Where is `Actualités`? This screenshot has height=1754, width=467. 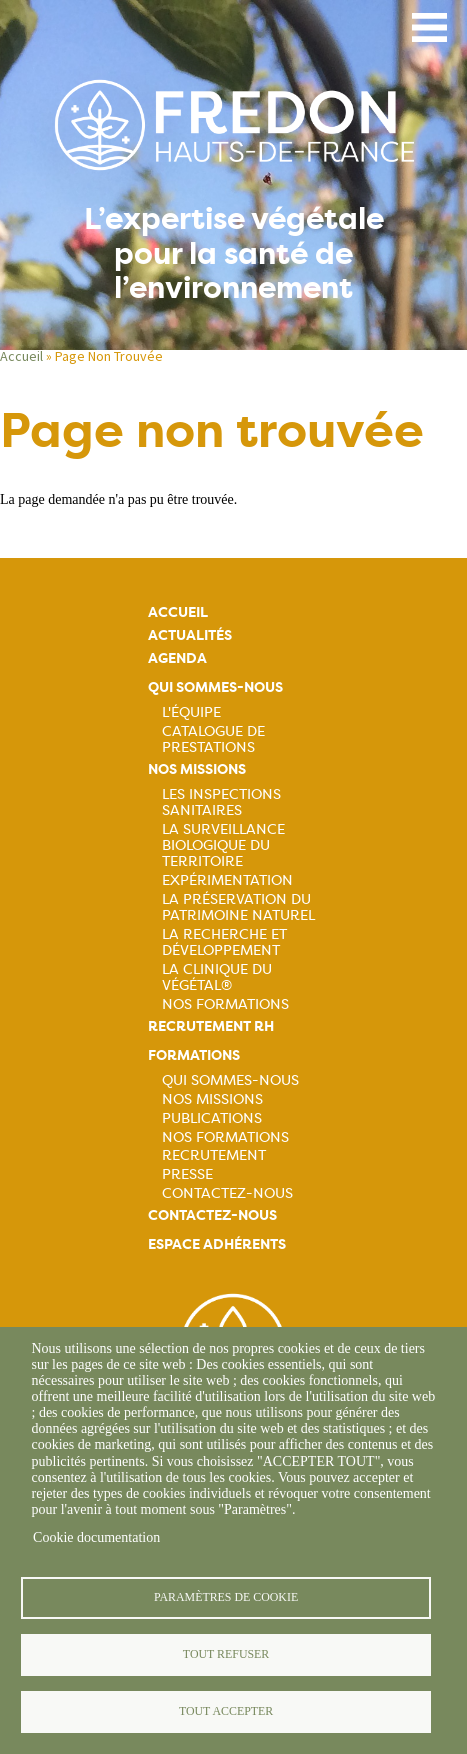
Actualités is located at coordinates (190, 635).